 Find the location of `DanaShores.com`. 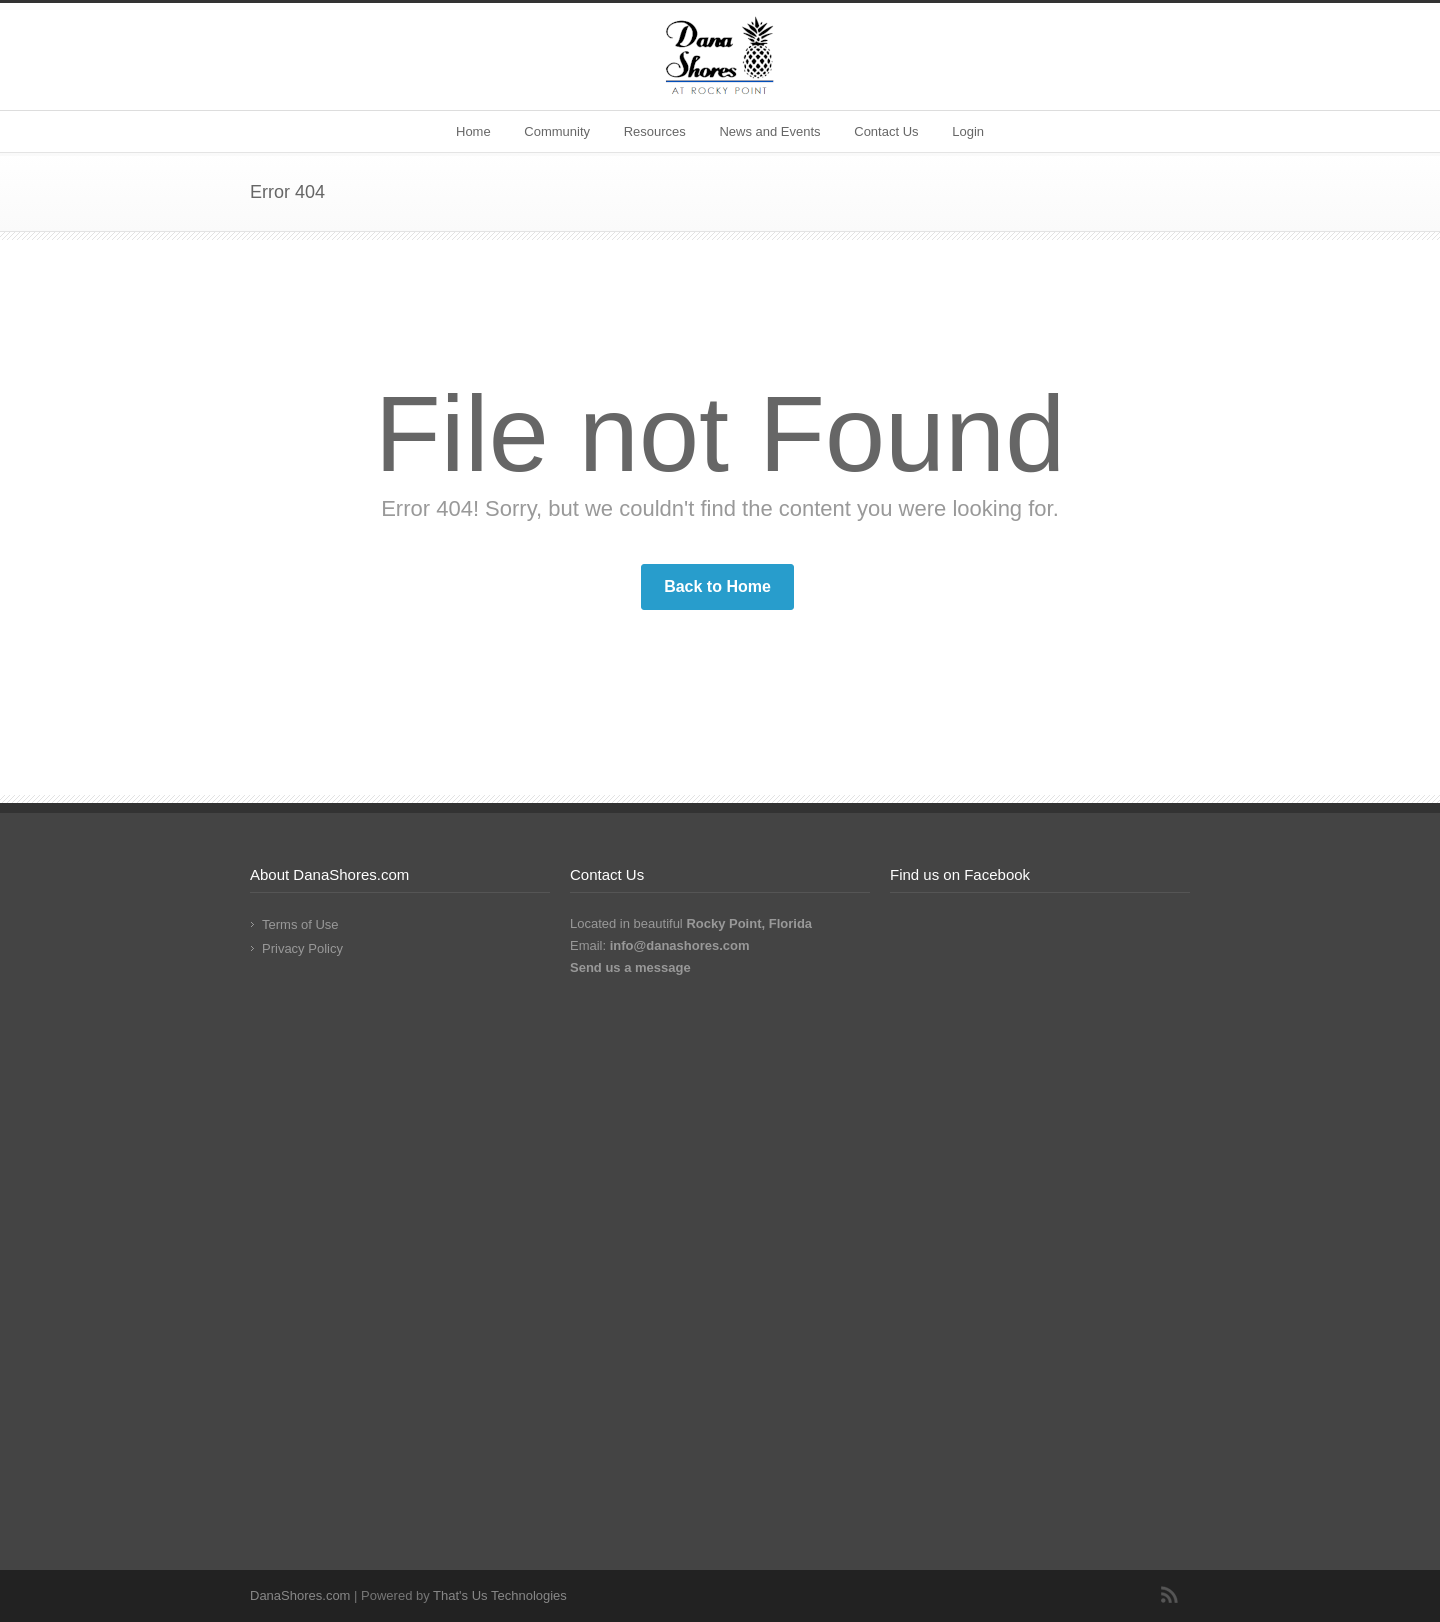

DanaShores.com is located at coordinates (300, 1595).